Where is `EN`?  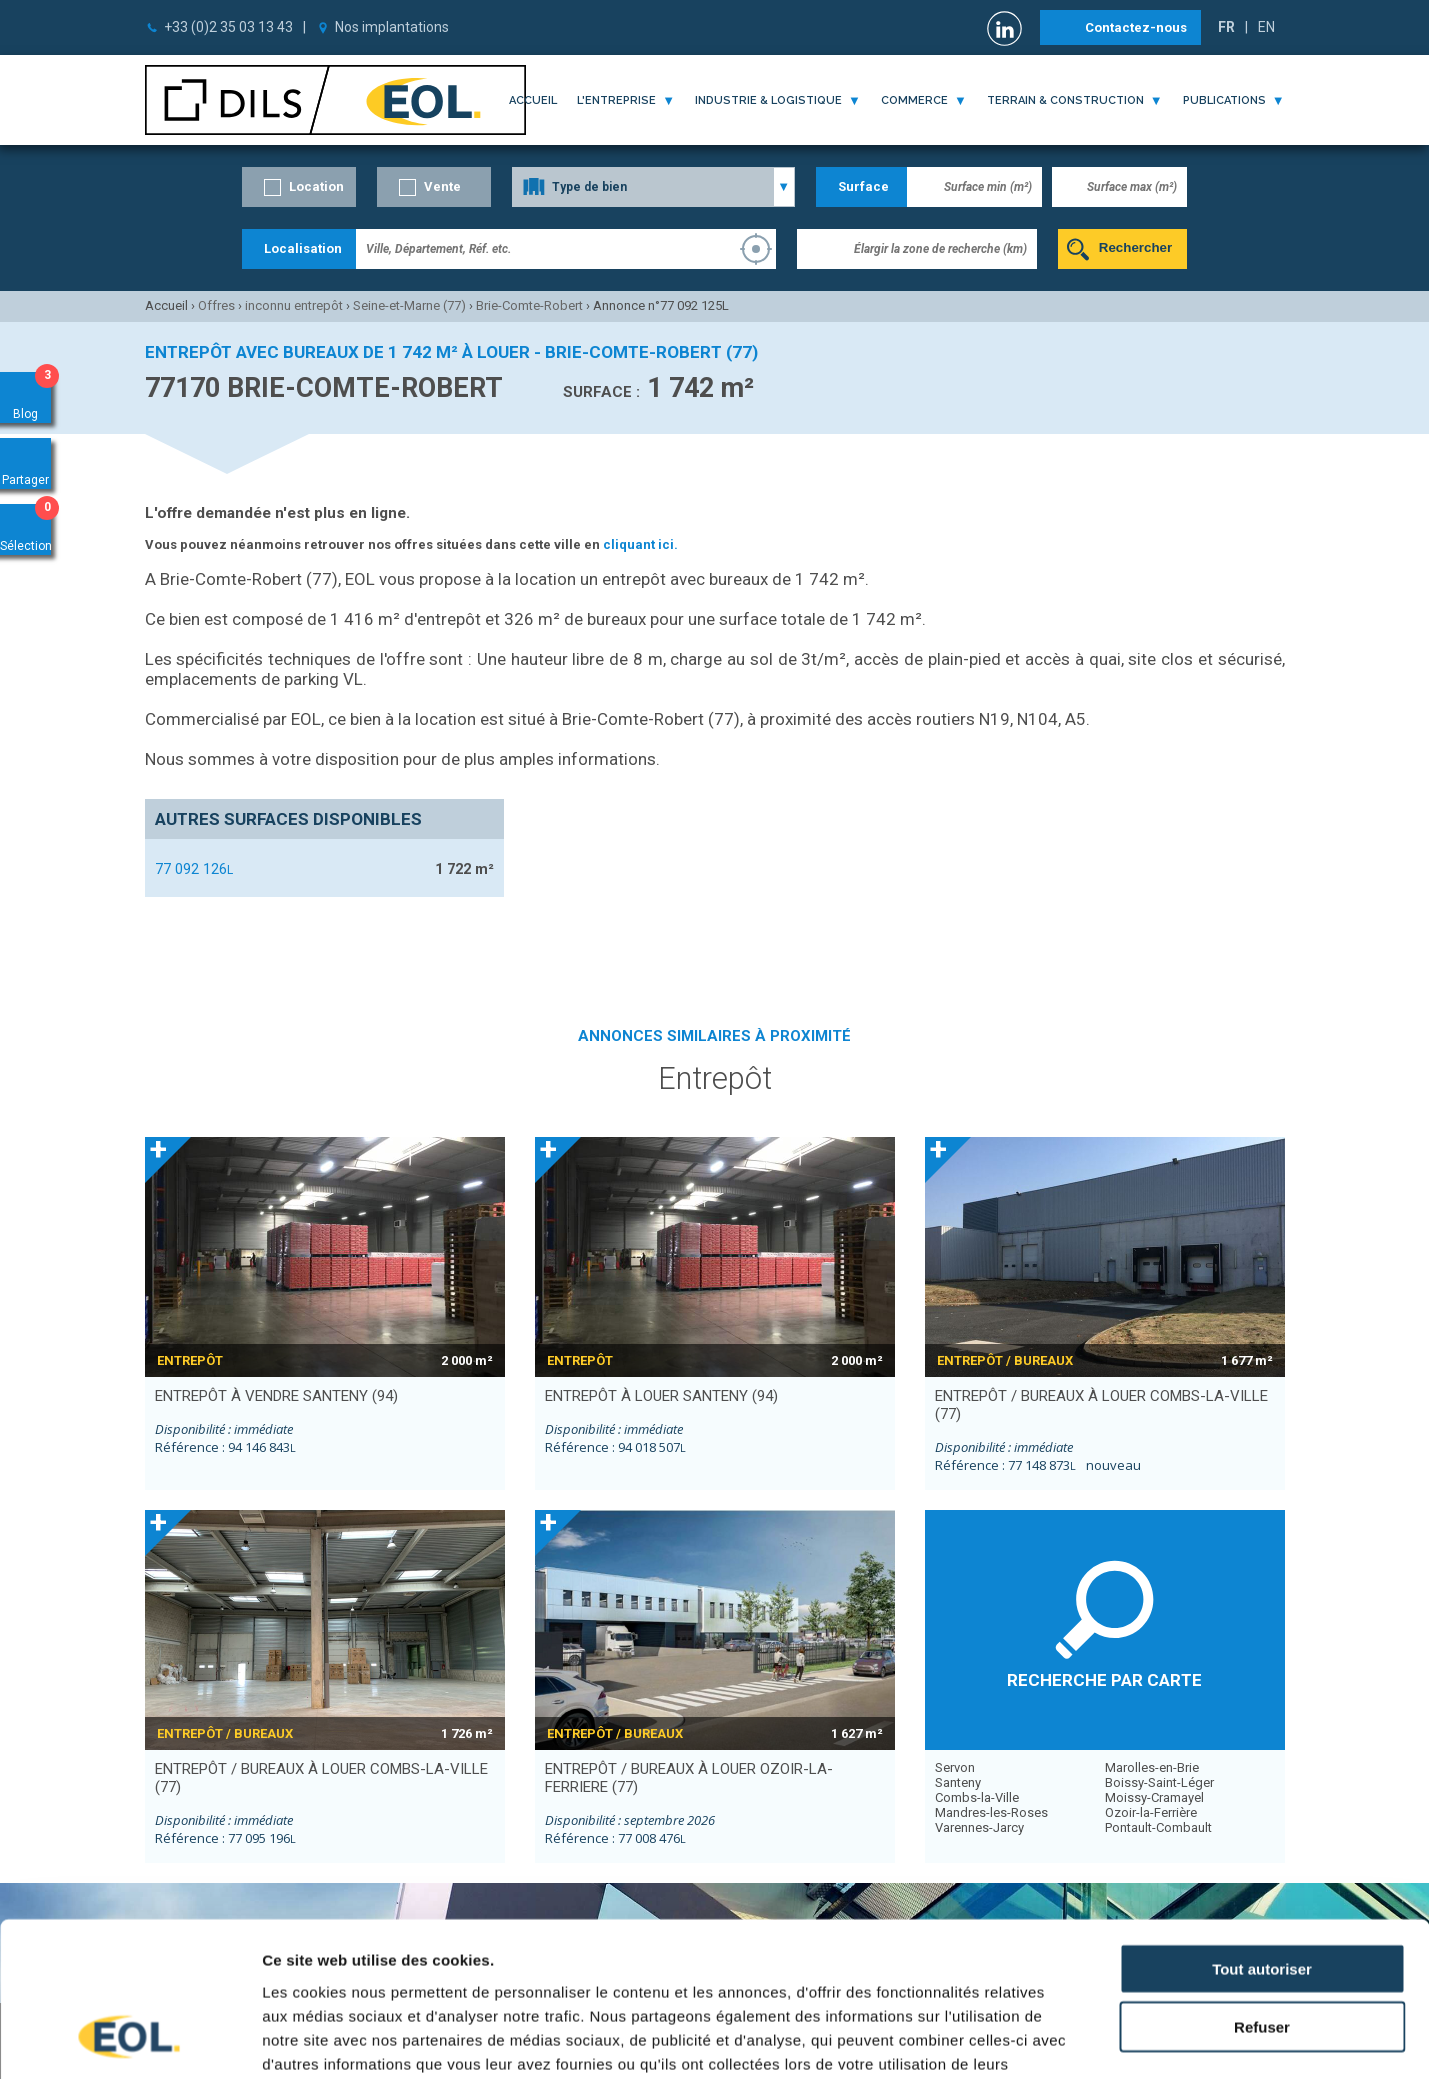 EN is located at coordinates (1266, 27).